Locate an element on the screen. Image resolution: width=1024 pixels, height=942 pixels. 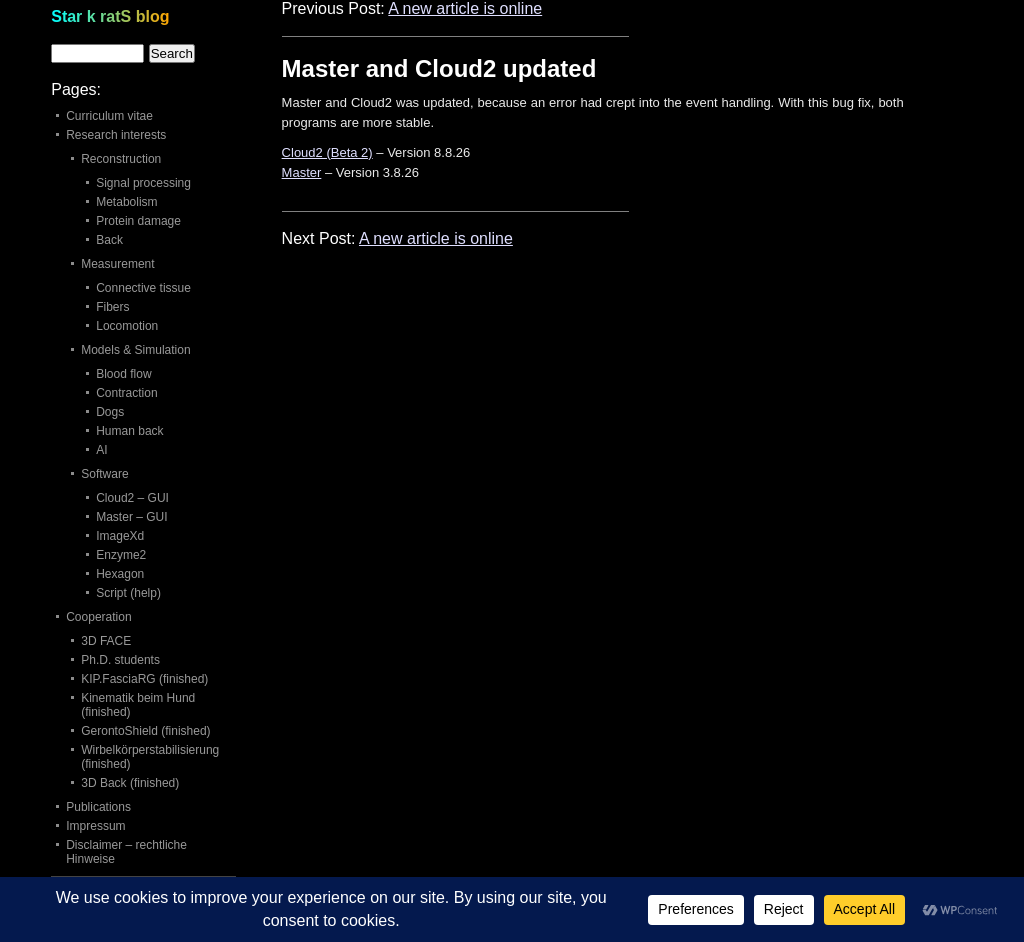
Impressum is located at coordinates (95, 826).